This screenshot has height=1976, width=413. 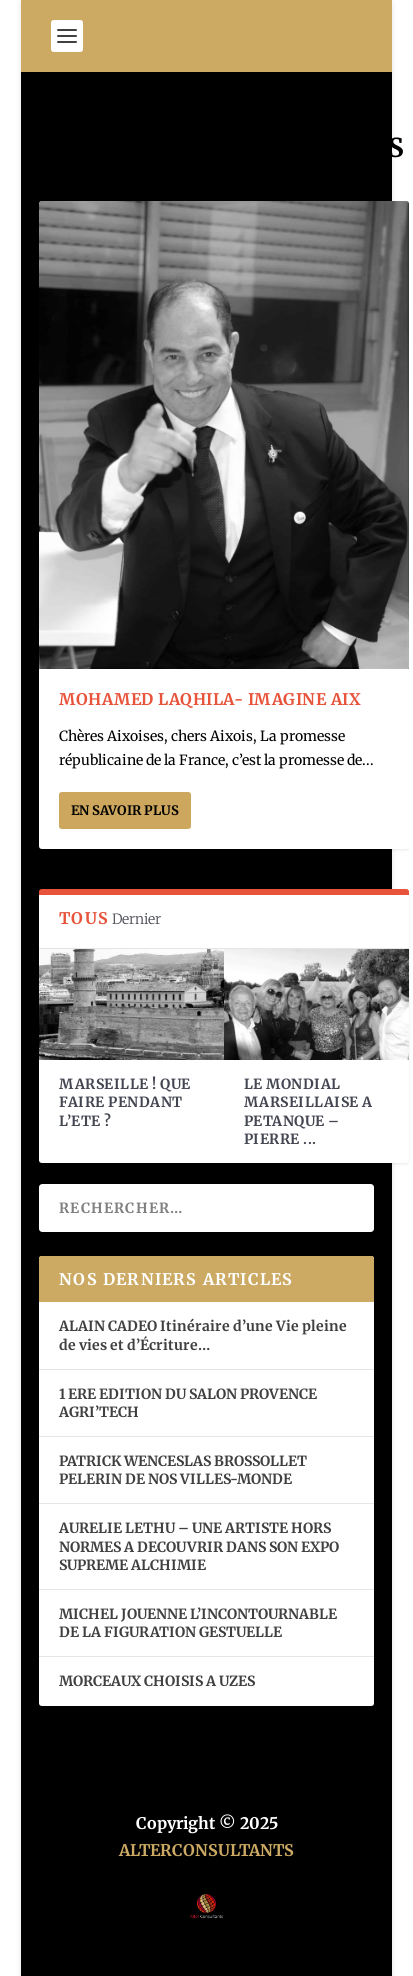 What do you see at coordinates (199, 1546) in the screenshot?
I see `AURELIE LETHU – UNE ARTISTE HORS NORMES A DECOUVRIR DANS SON EXPO SUPREME ALCHIMIE` at bounding box center [199, 1546].